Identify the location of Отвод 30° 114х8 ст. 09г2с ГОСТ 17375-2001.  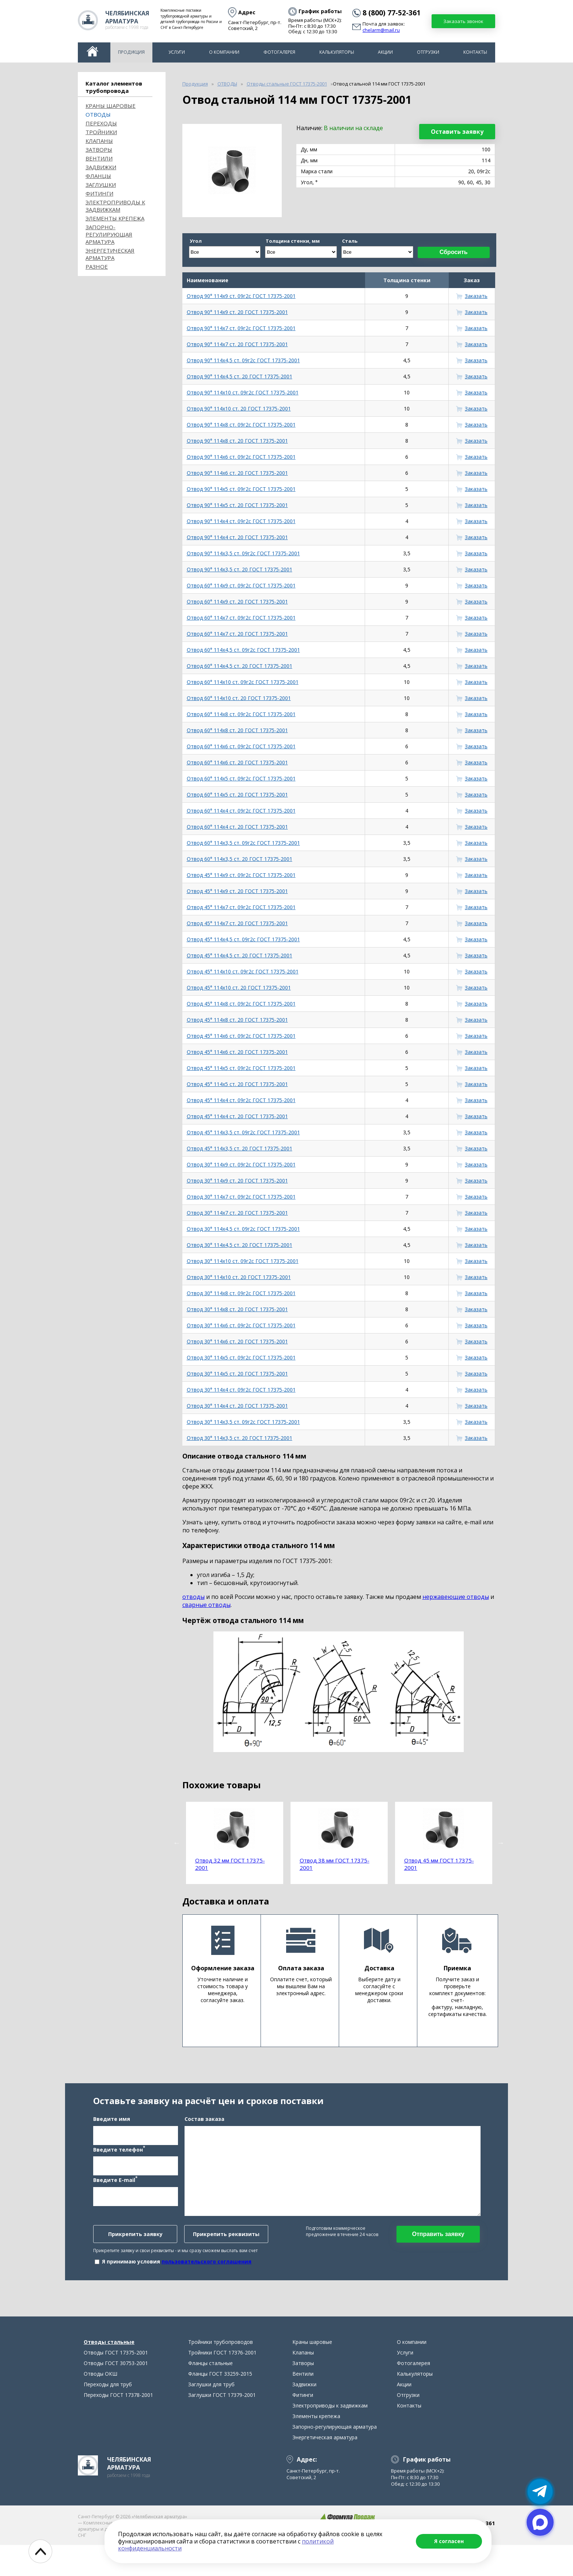
(241, 1293).